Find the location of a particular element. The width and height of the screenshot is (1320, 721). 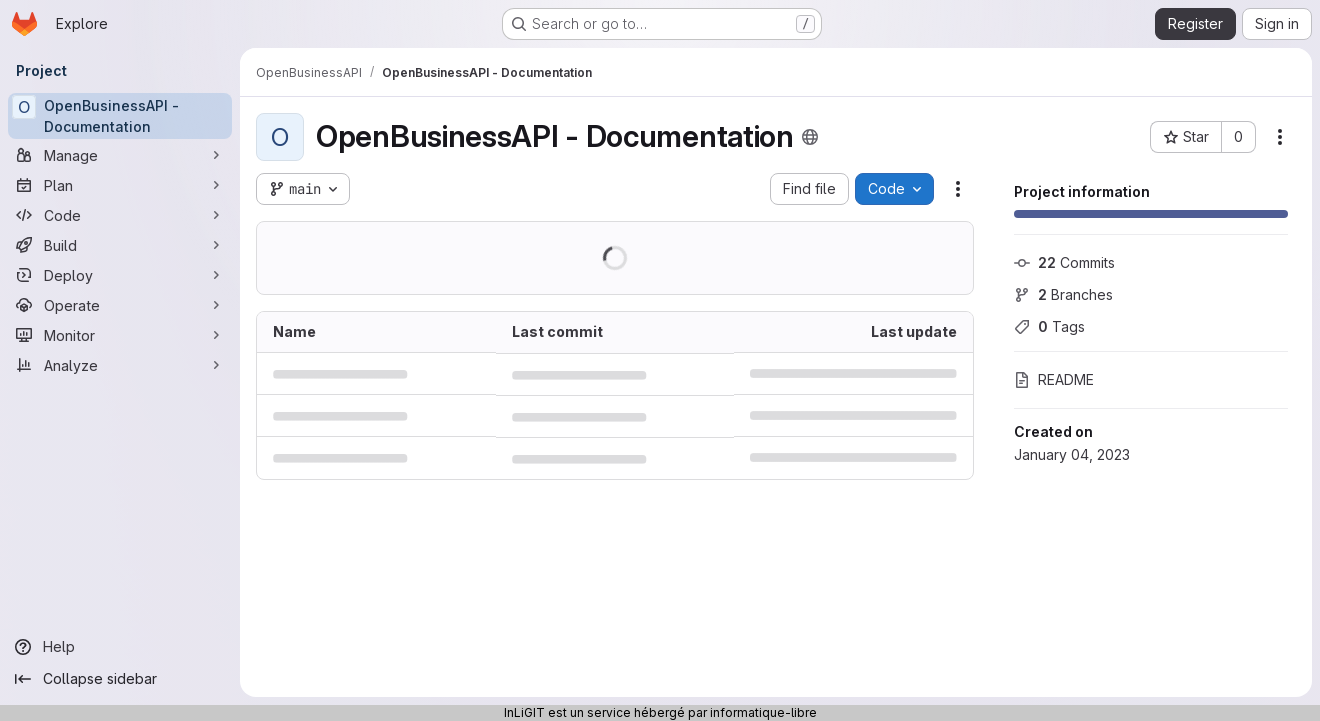

[Manage] is located at coordinates (120, 155).